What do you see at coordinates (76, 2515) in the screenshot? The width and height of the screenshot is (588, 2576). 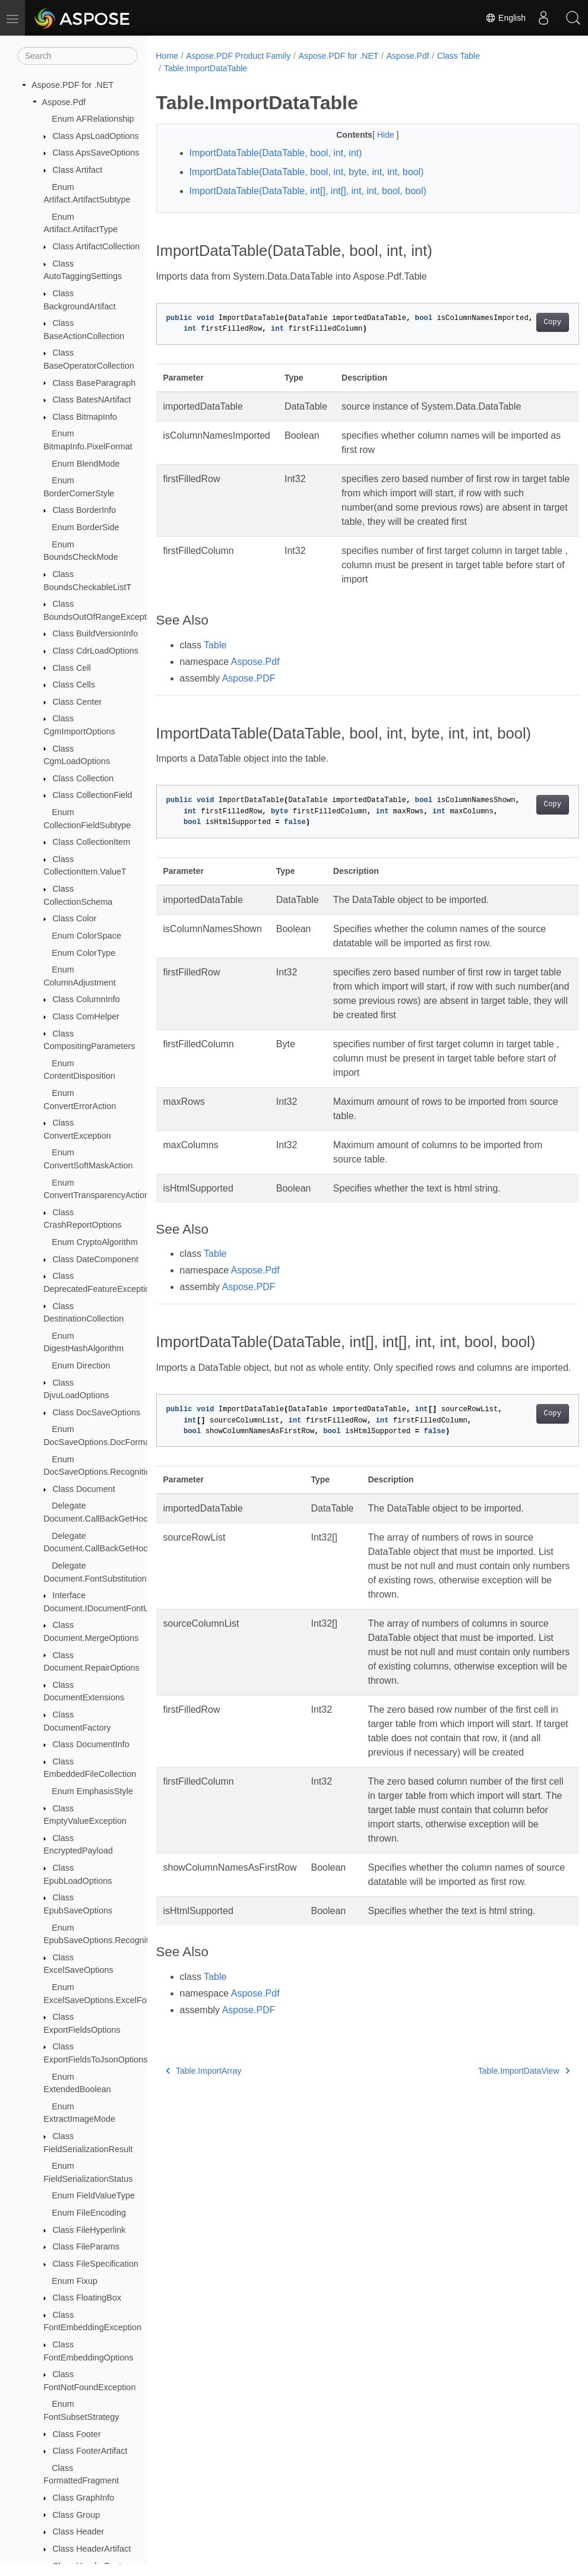 I see `Class Group` at bounding box center [76, 2515].